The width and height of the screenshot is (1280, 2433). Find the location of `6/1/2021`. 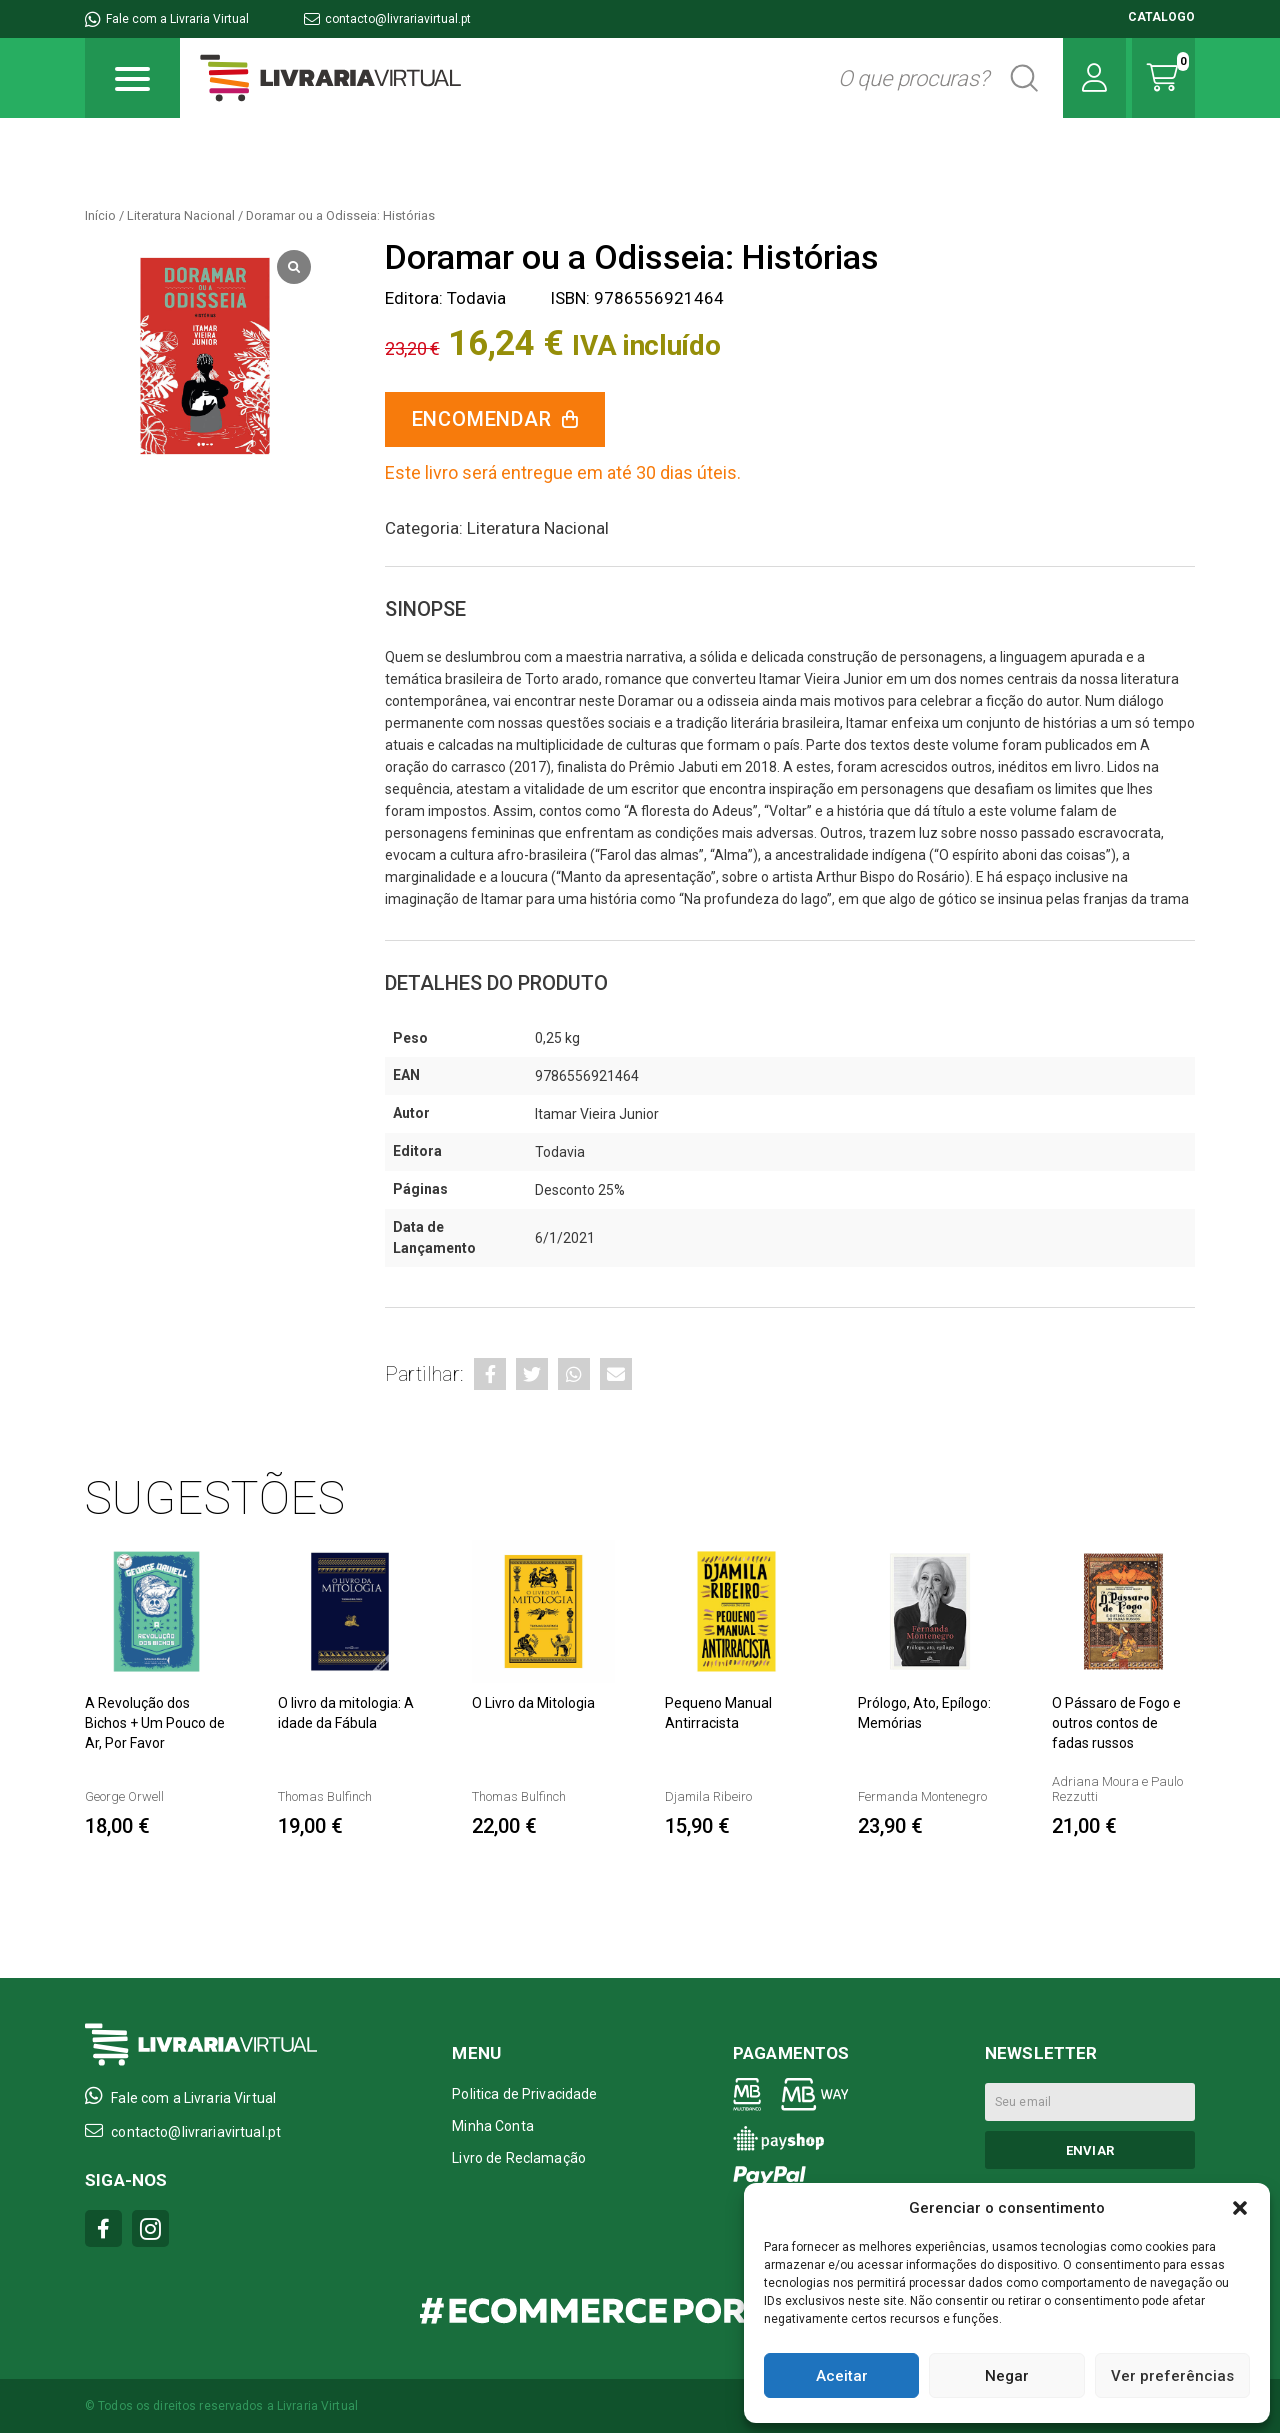

6/1/2021 is located at coordinates (565, 1238).